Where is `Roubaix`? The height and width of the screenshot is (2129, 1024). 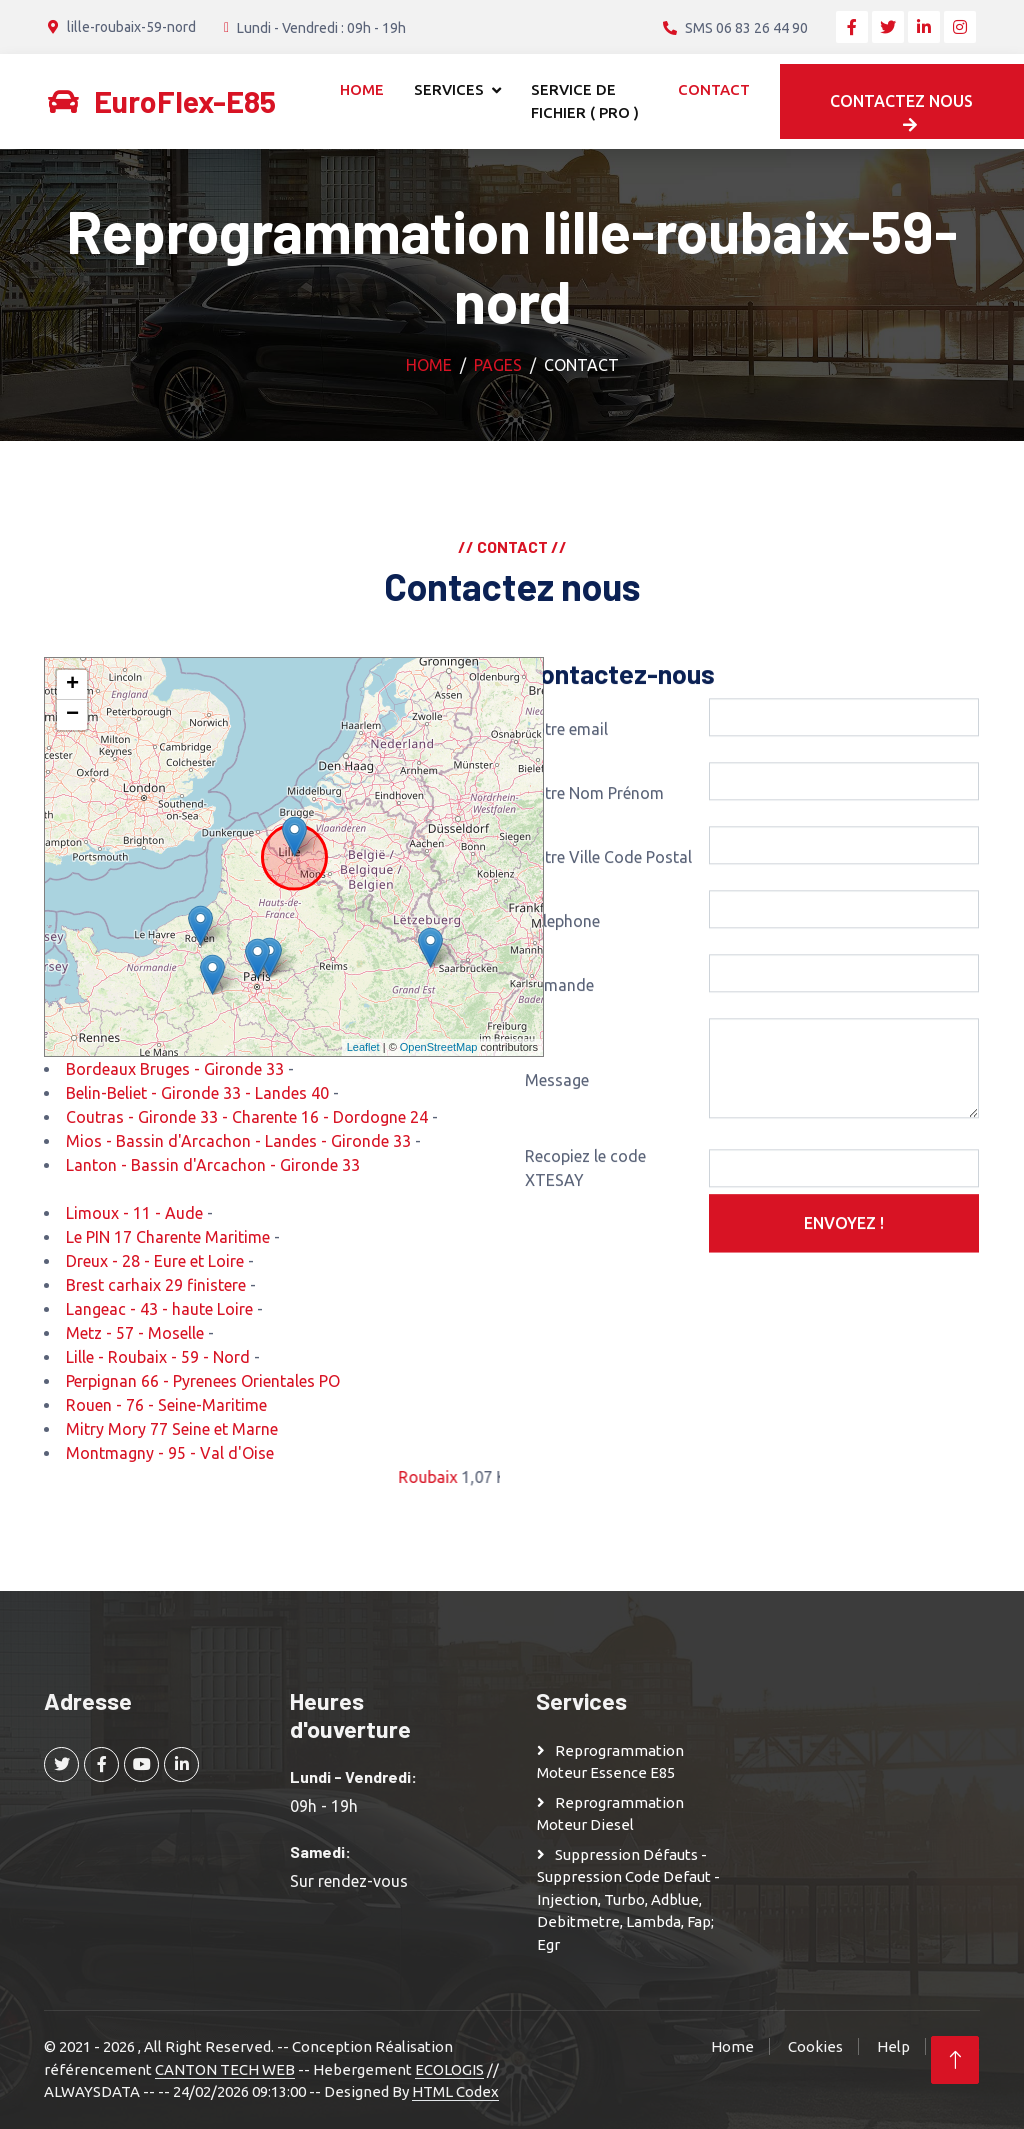 Roubaix is located at coordinates (461, 1477).